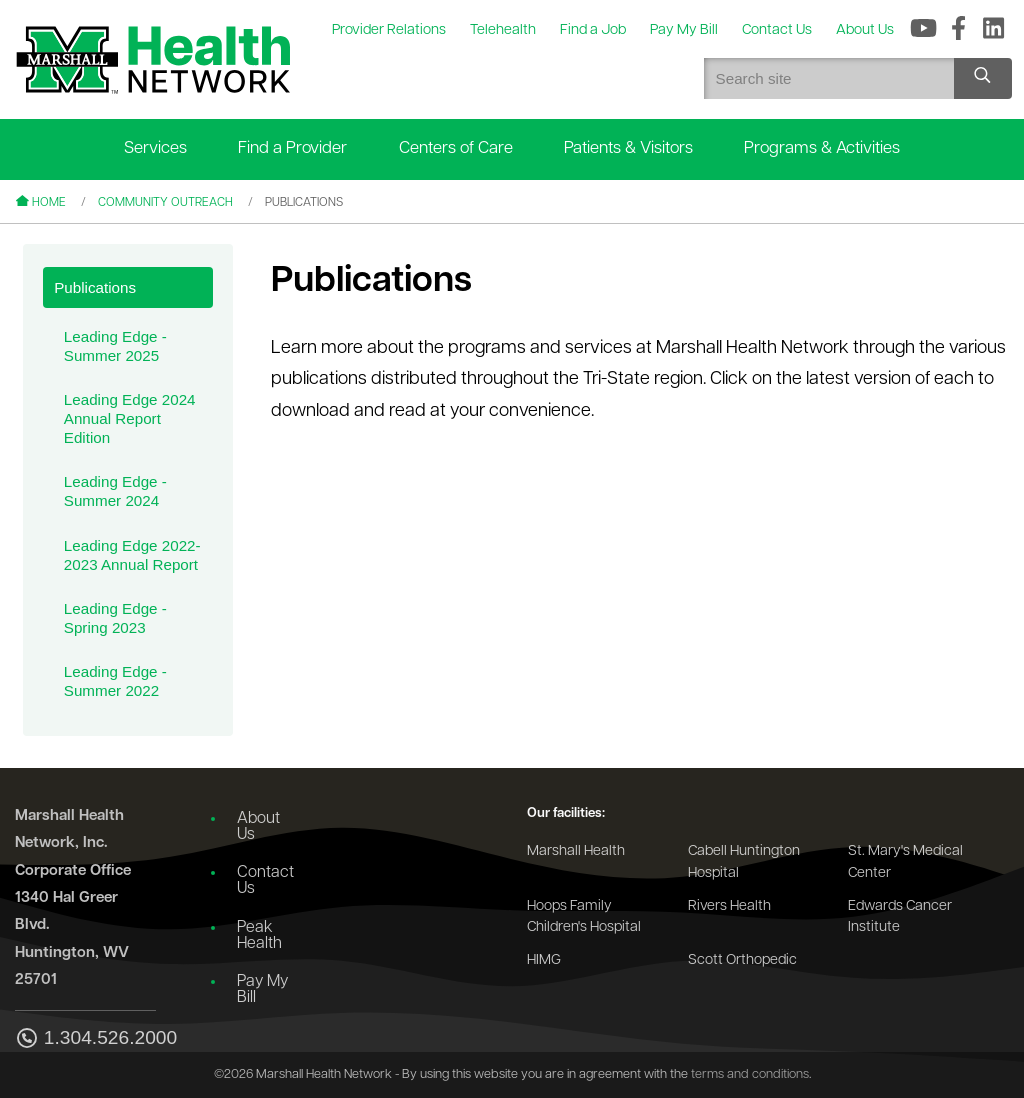 The height and width of the screenshot is (1098, 1024). I want to click on Edwards Cancer Institute [Go to the Edwards Cancer Institute website], so click(900, 917).